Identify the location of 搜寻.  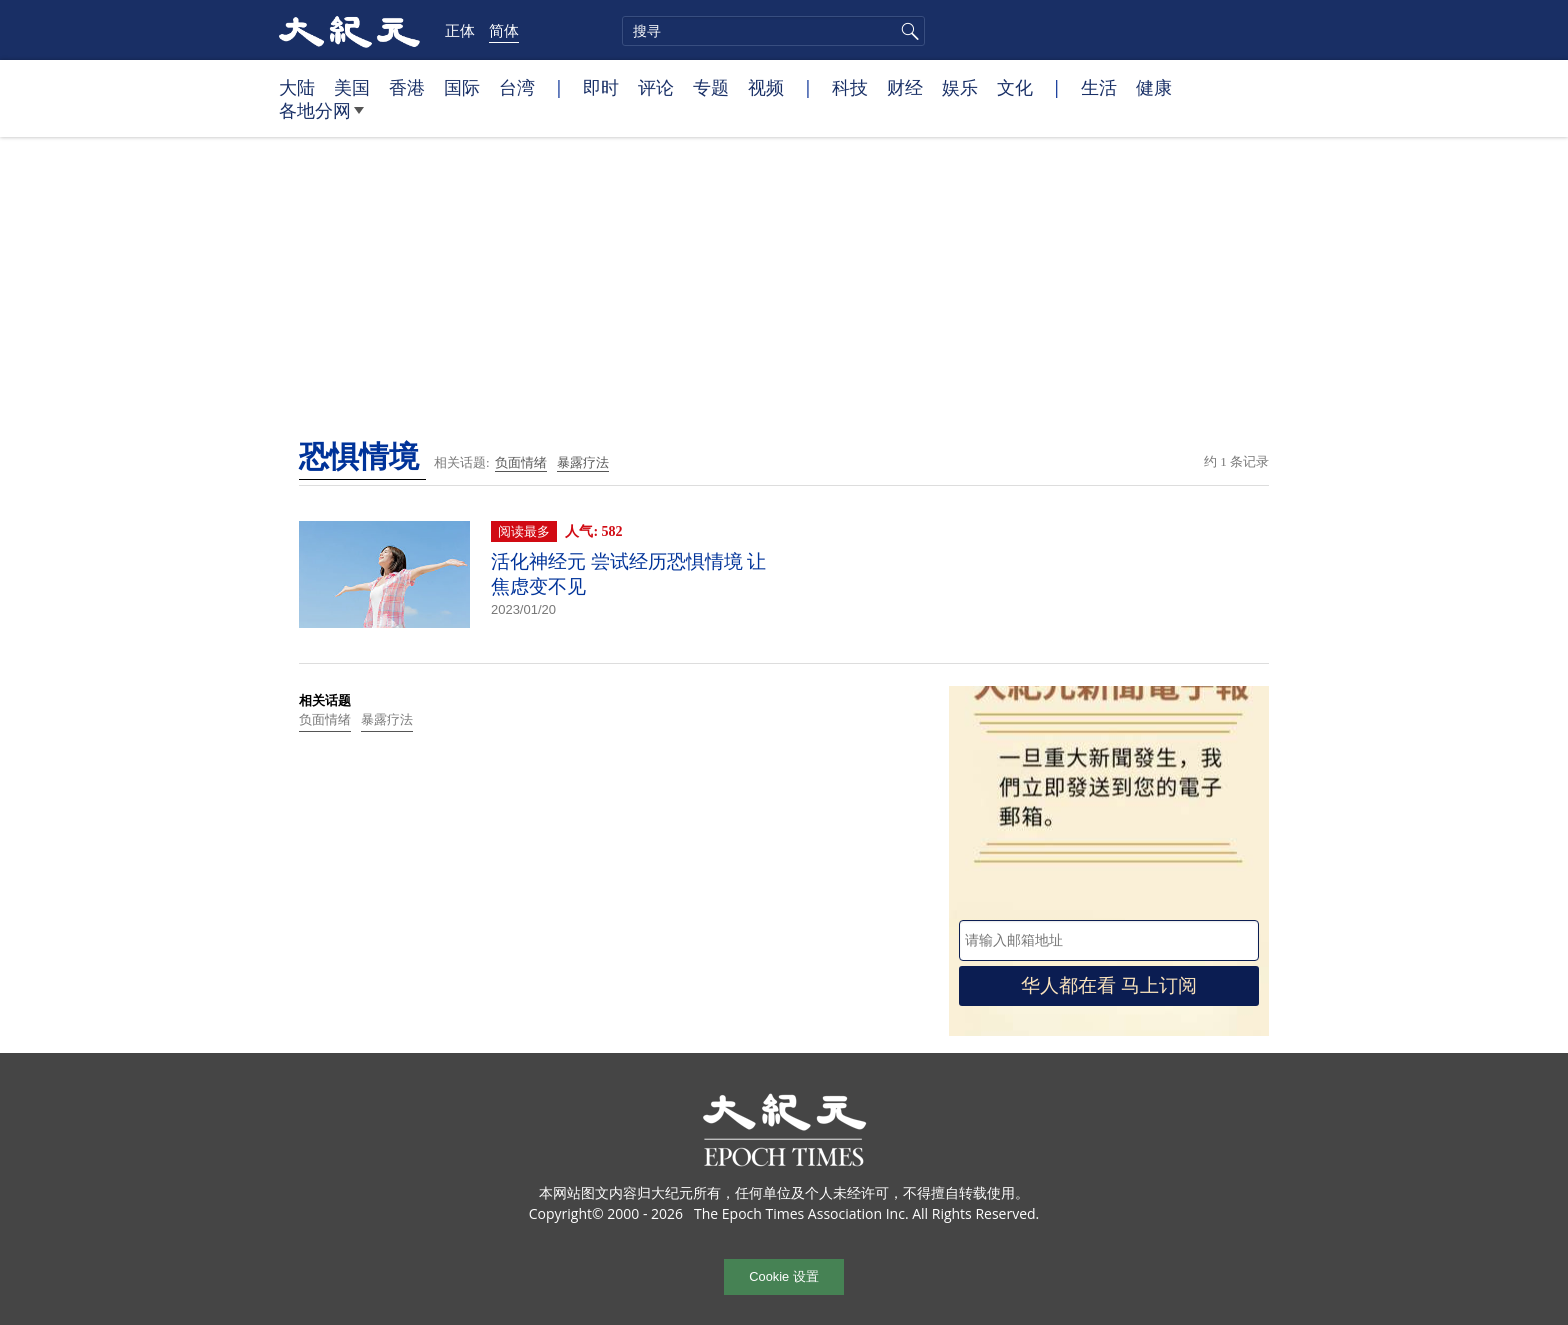
(907, 31).